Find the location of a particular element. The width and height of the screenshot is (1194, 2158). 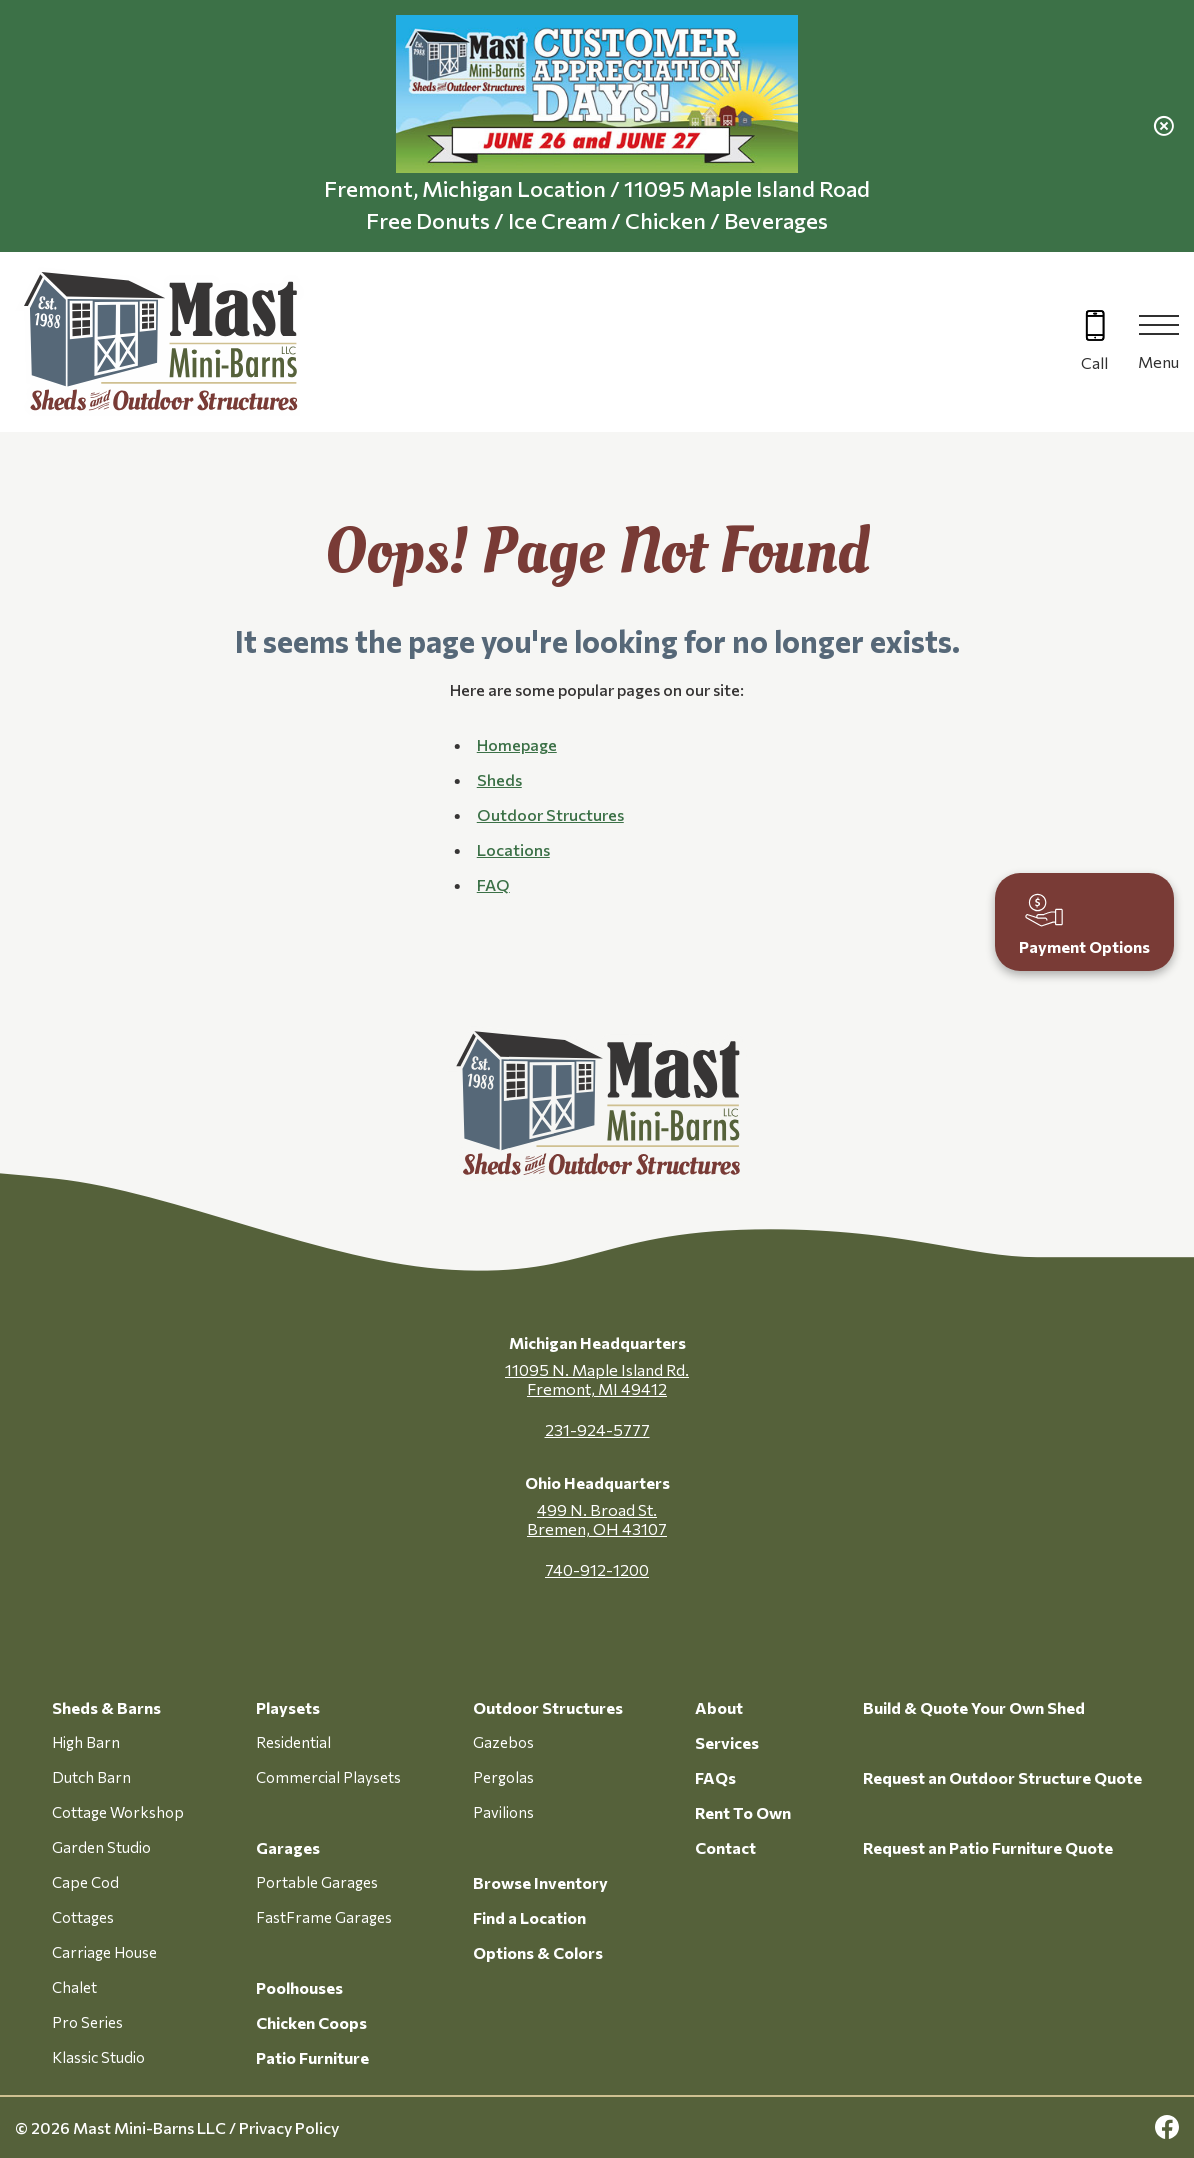

[close alert] is located at coordinates (1164, 126).